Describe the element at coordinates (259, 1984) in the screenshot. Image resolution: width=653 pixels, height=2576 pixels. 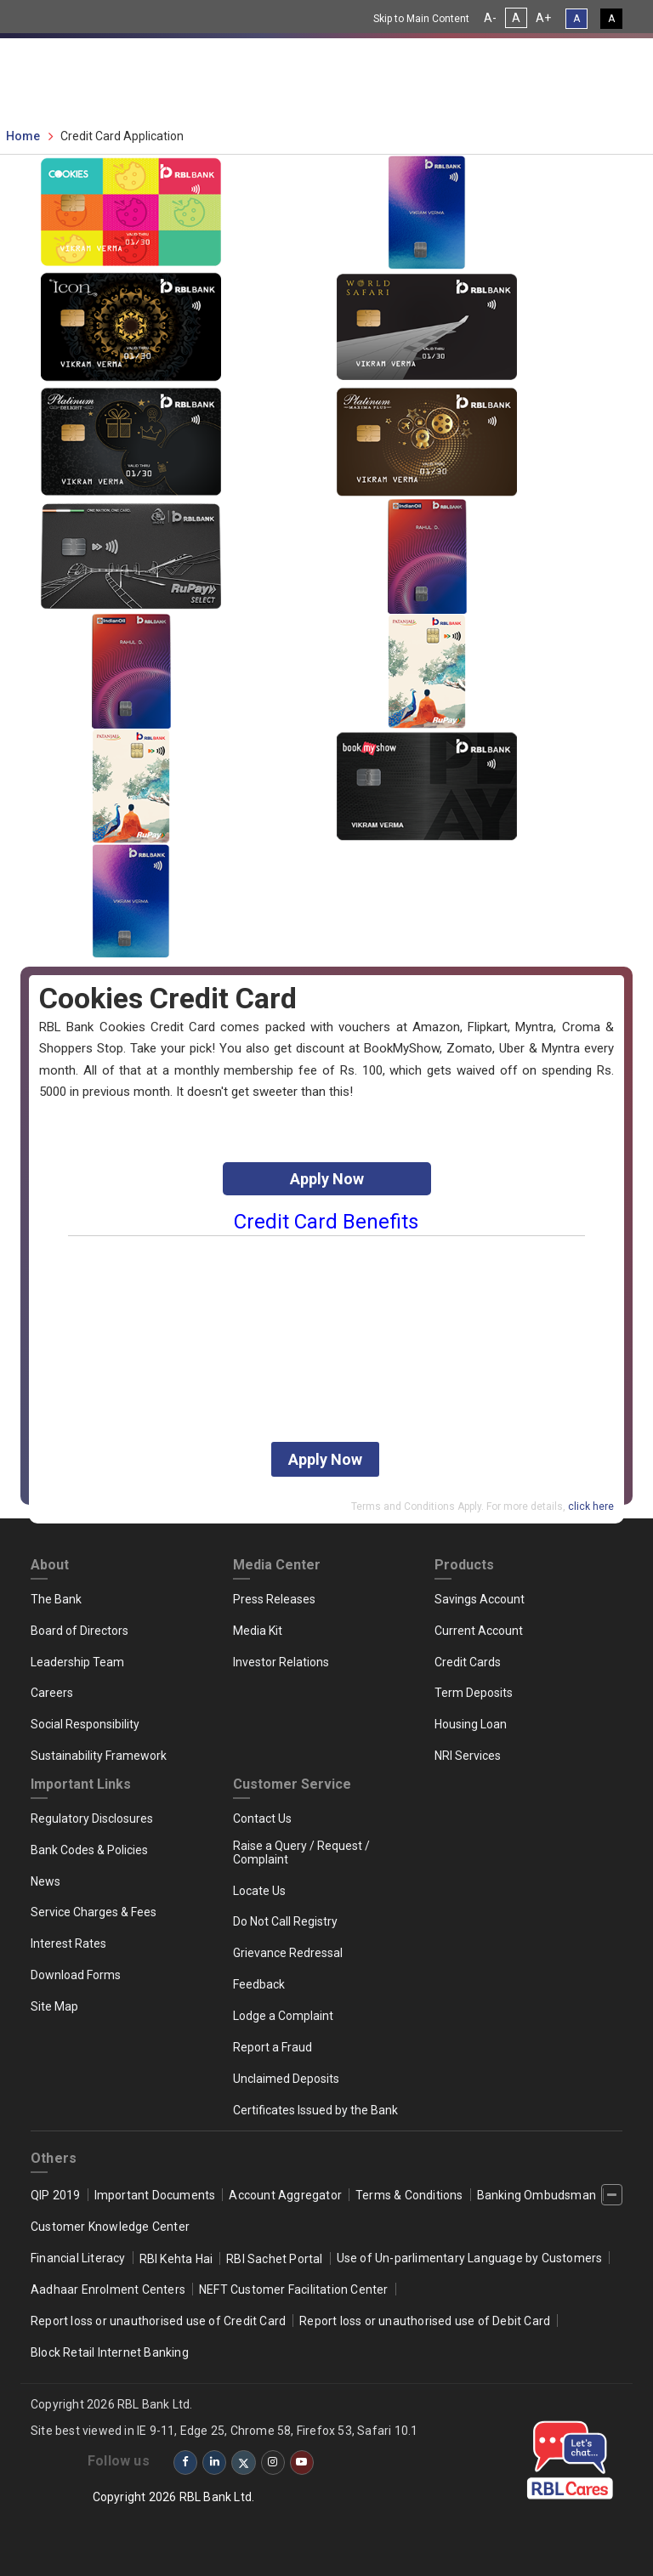
I see `Feedback` at that location.